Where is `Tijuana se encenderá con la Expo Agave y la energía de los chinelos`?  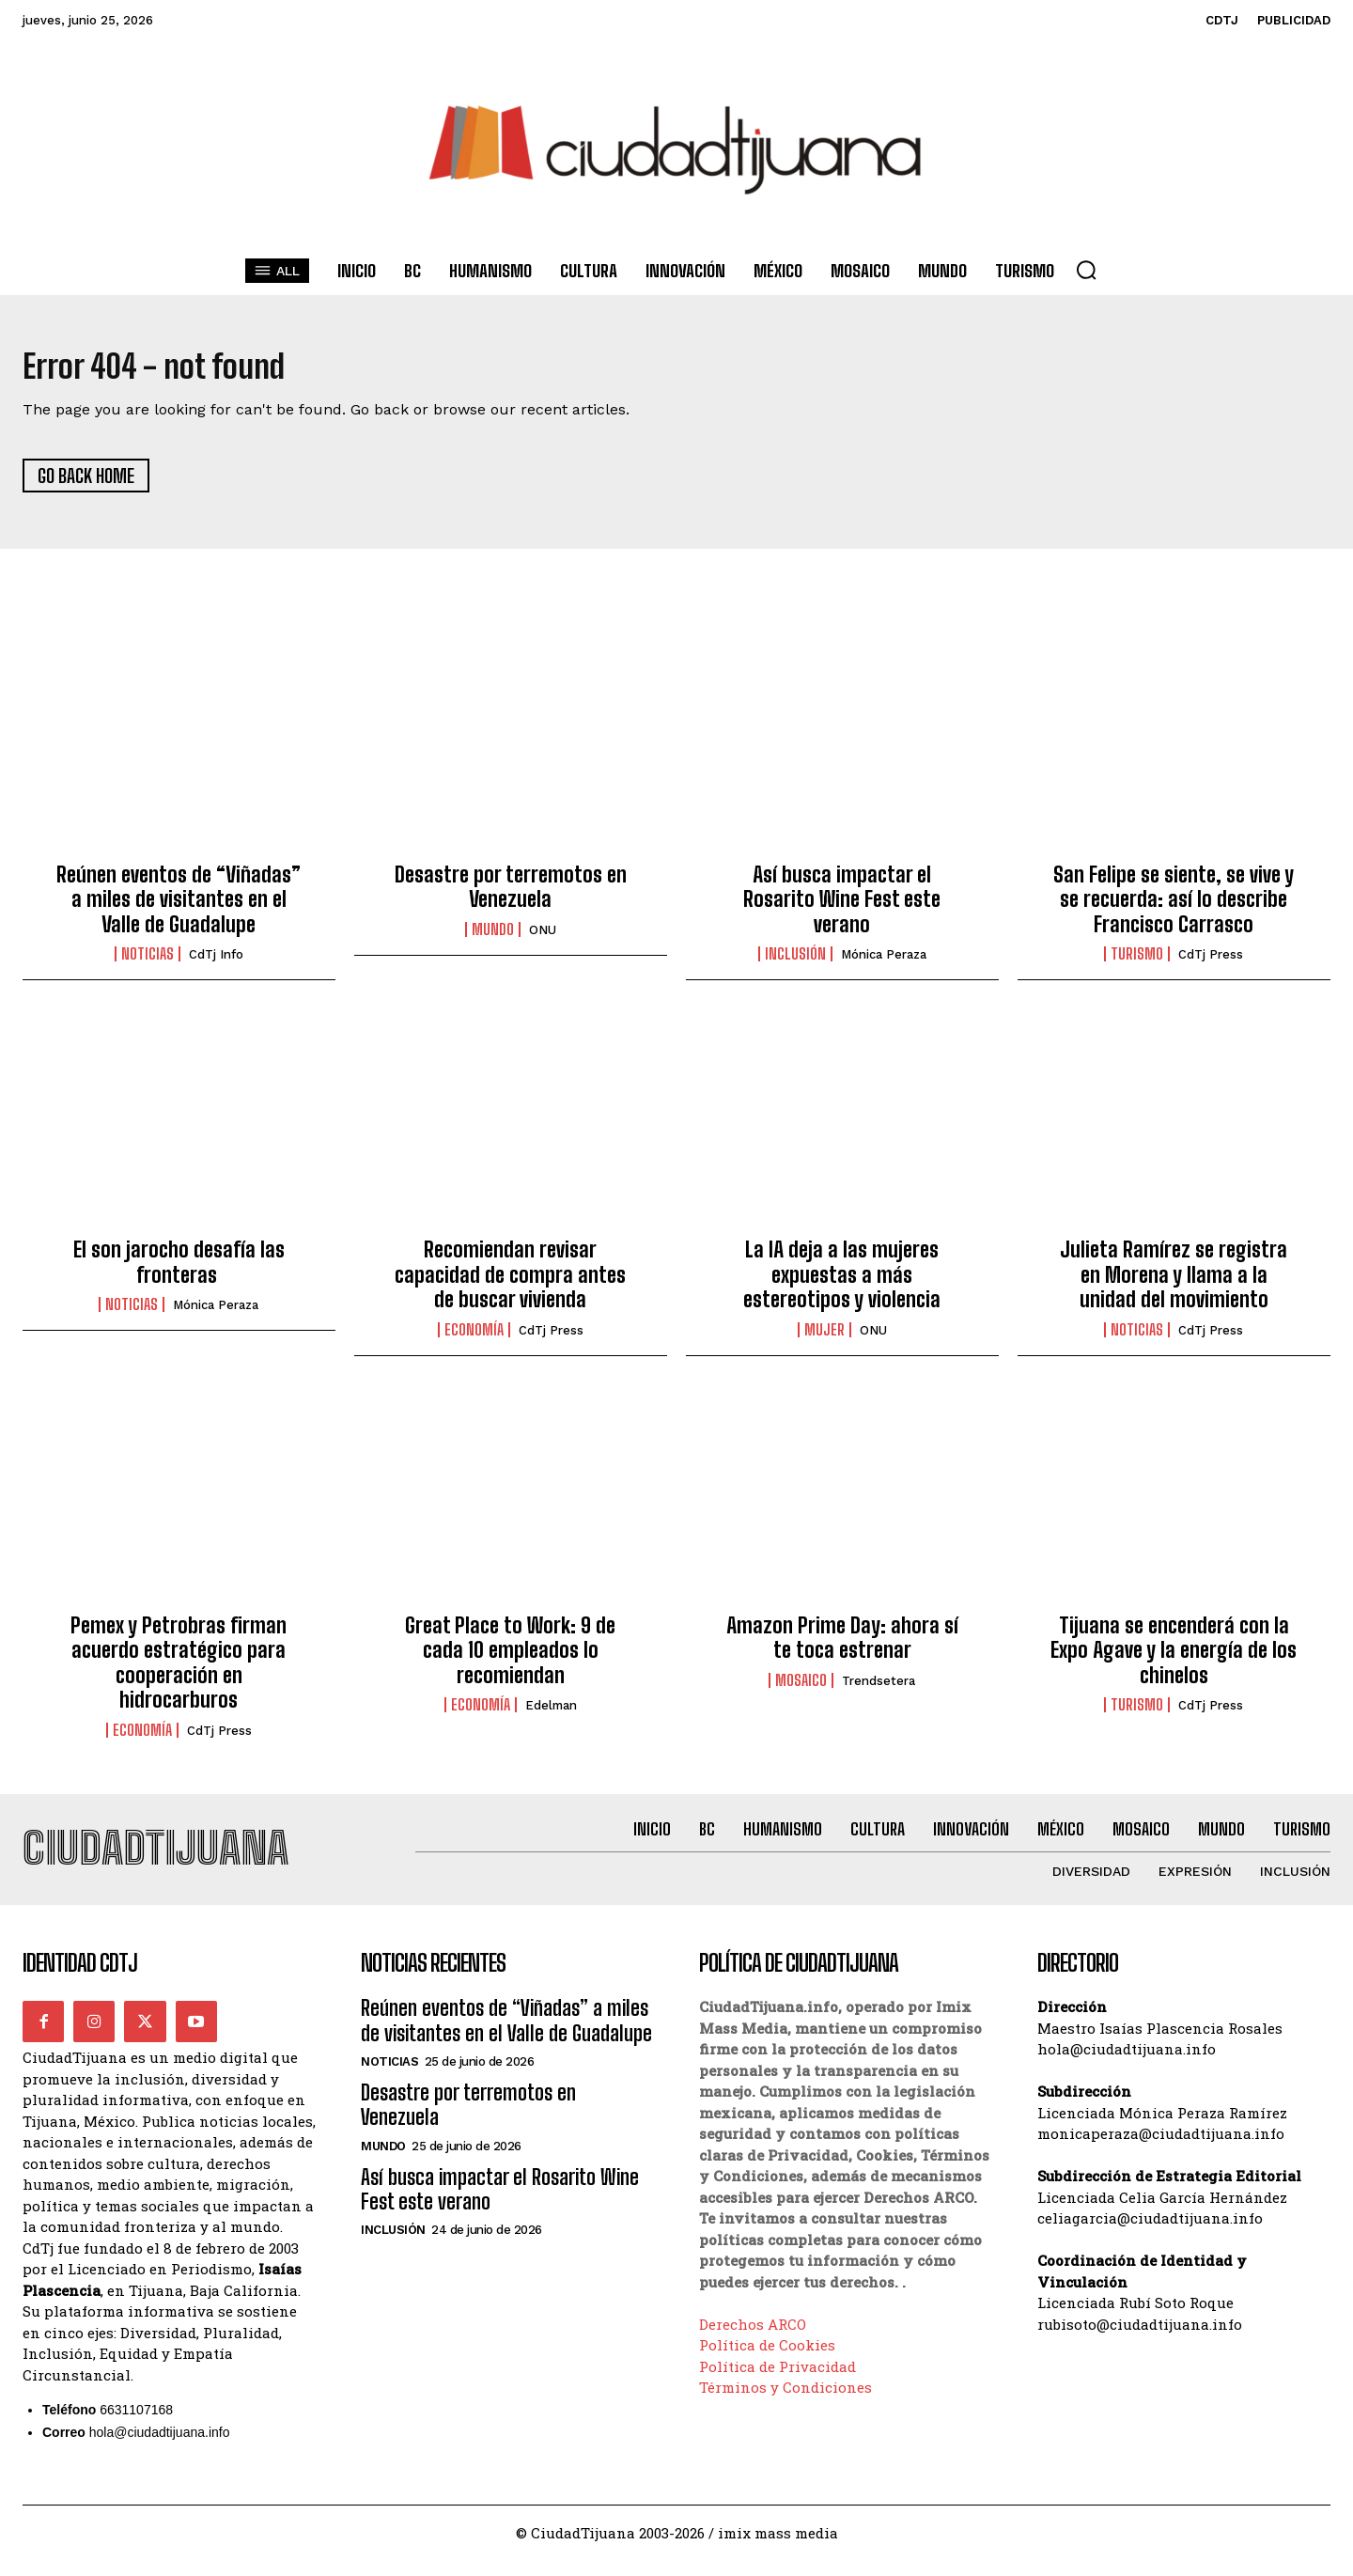
Tijuana se encenderá con la Expo Agave y la energía de los chinelos is located at coordinates (1173, 1658).